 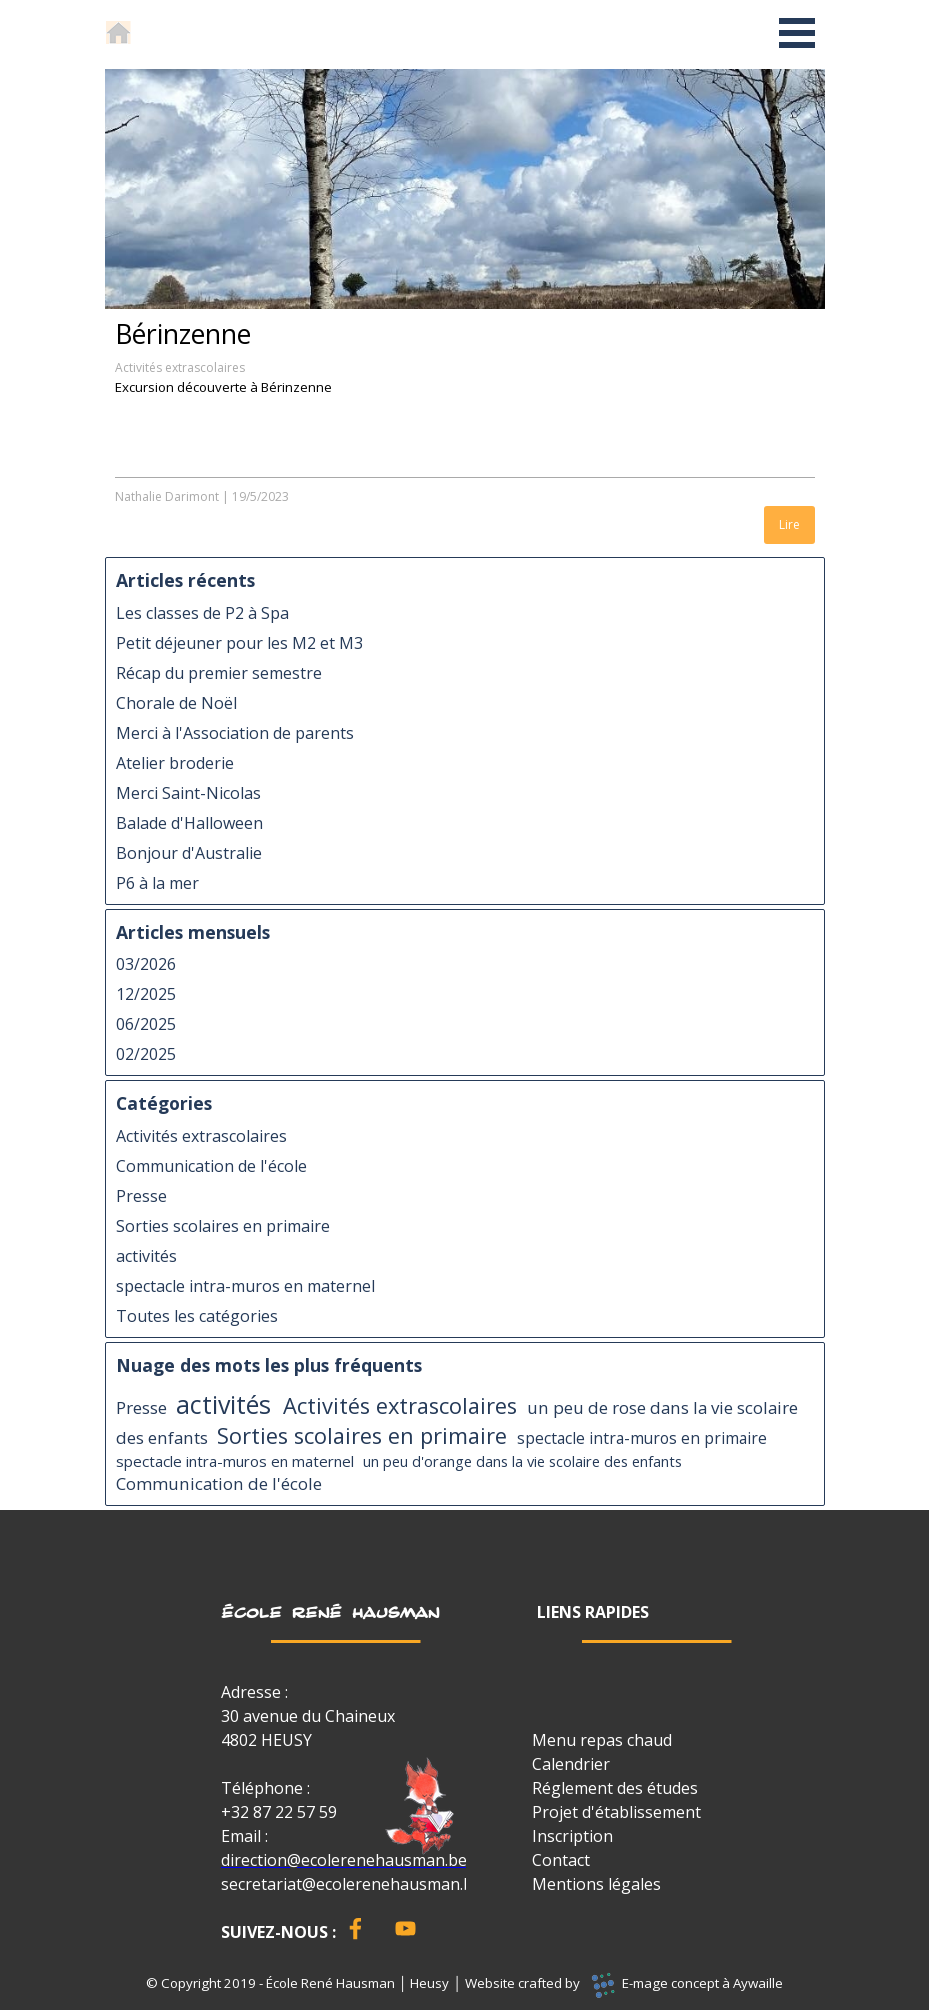 I want to click on Chorale de Noël, so click(x=176, y=703).